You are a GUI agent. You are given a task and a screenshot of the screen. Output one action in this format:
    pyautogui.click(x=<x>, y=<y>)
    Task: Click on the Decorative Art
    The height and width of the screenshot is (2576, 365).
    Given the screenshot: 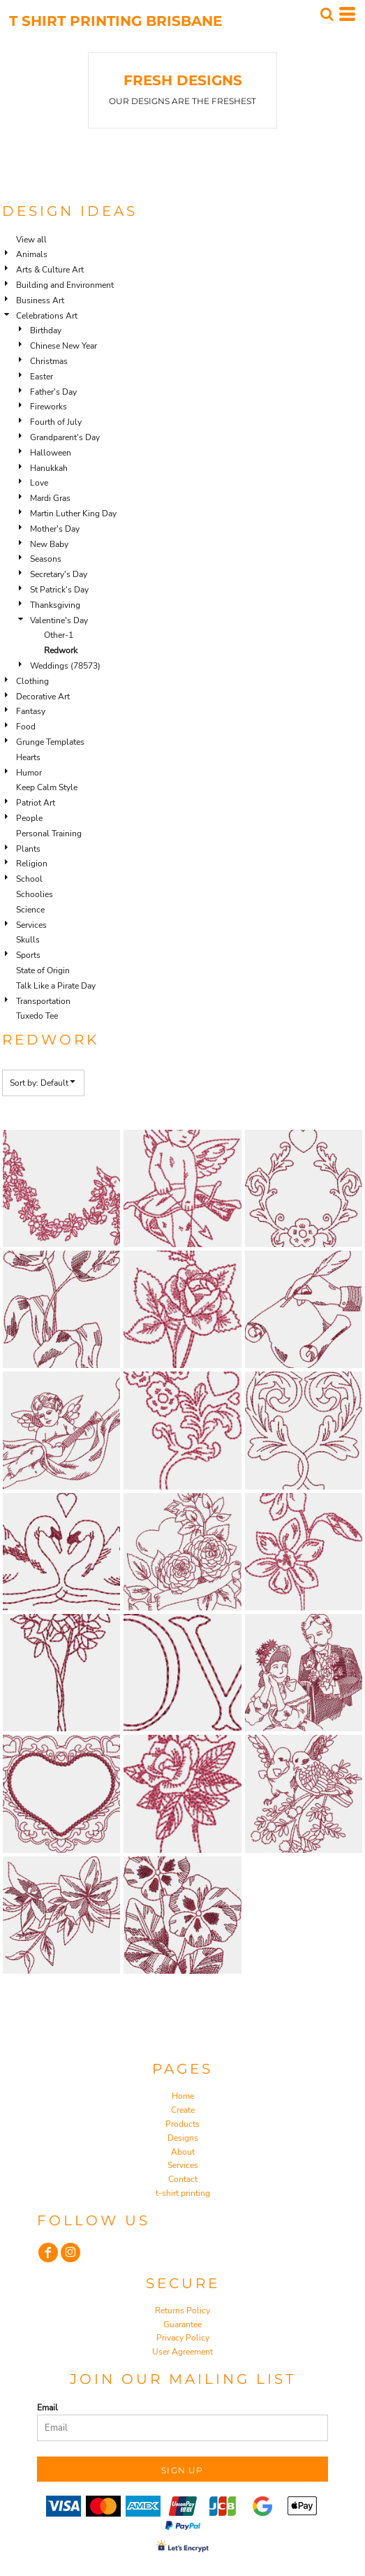 What is the action you would take?
    pyautogui.click(x=43, y=696)
    